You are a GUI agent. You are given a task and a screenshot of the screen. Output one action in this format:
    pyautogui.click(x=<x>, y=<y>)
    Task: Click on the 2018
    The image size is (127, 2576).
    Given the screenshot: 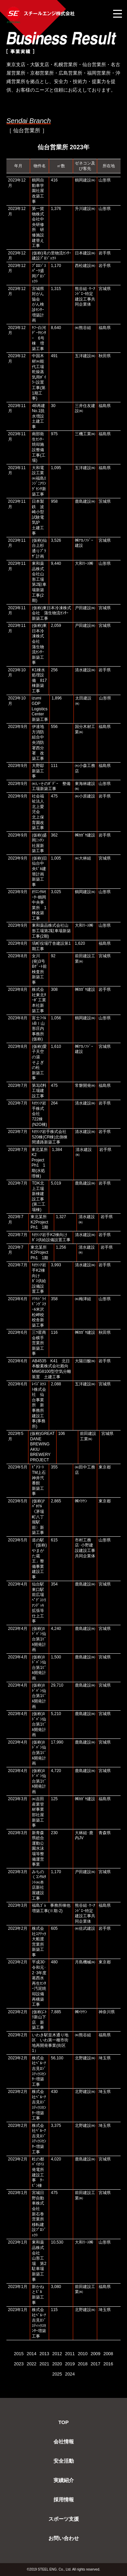 What is the action you would take?
    pyautogui.click(x=83, y=2363)
    